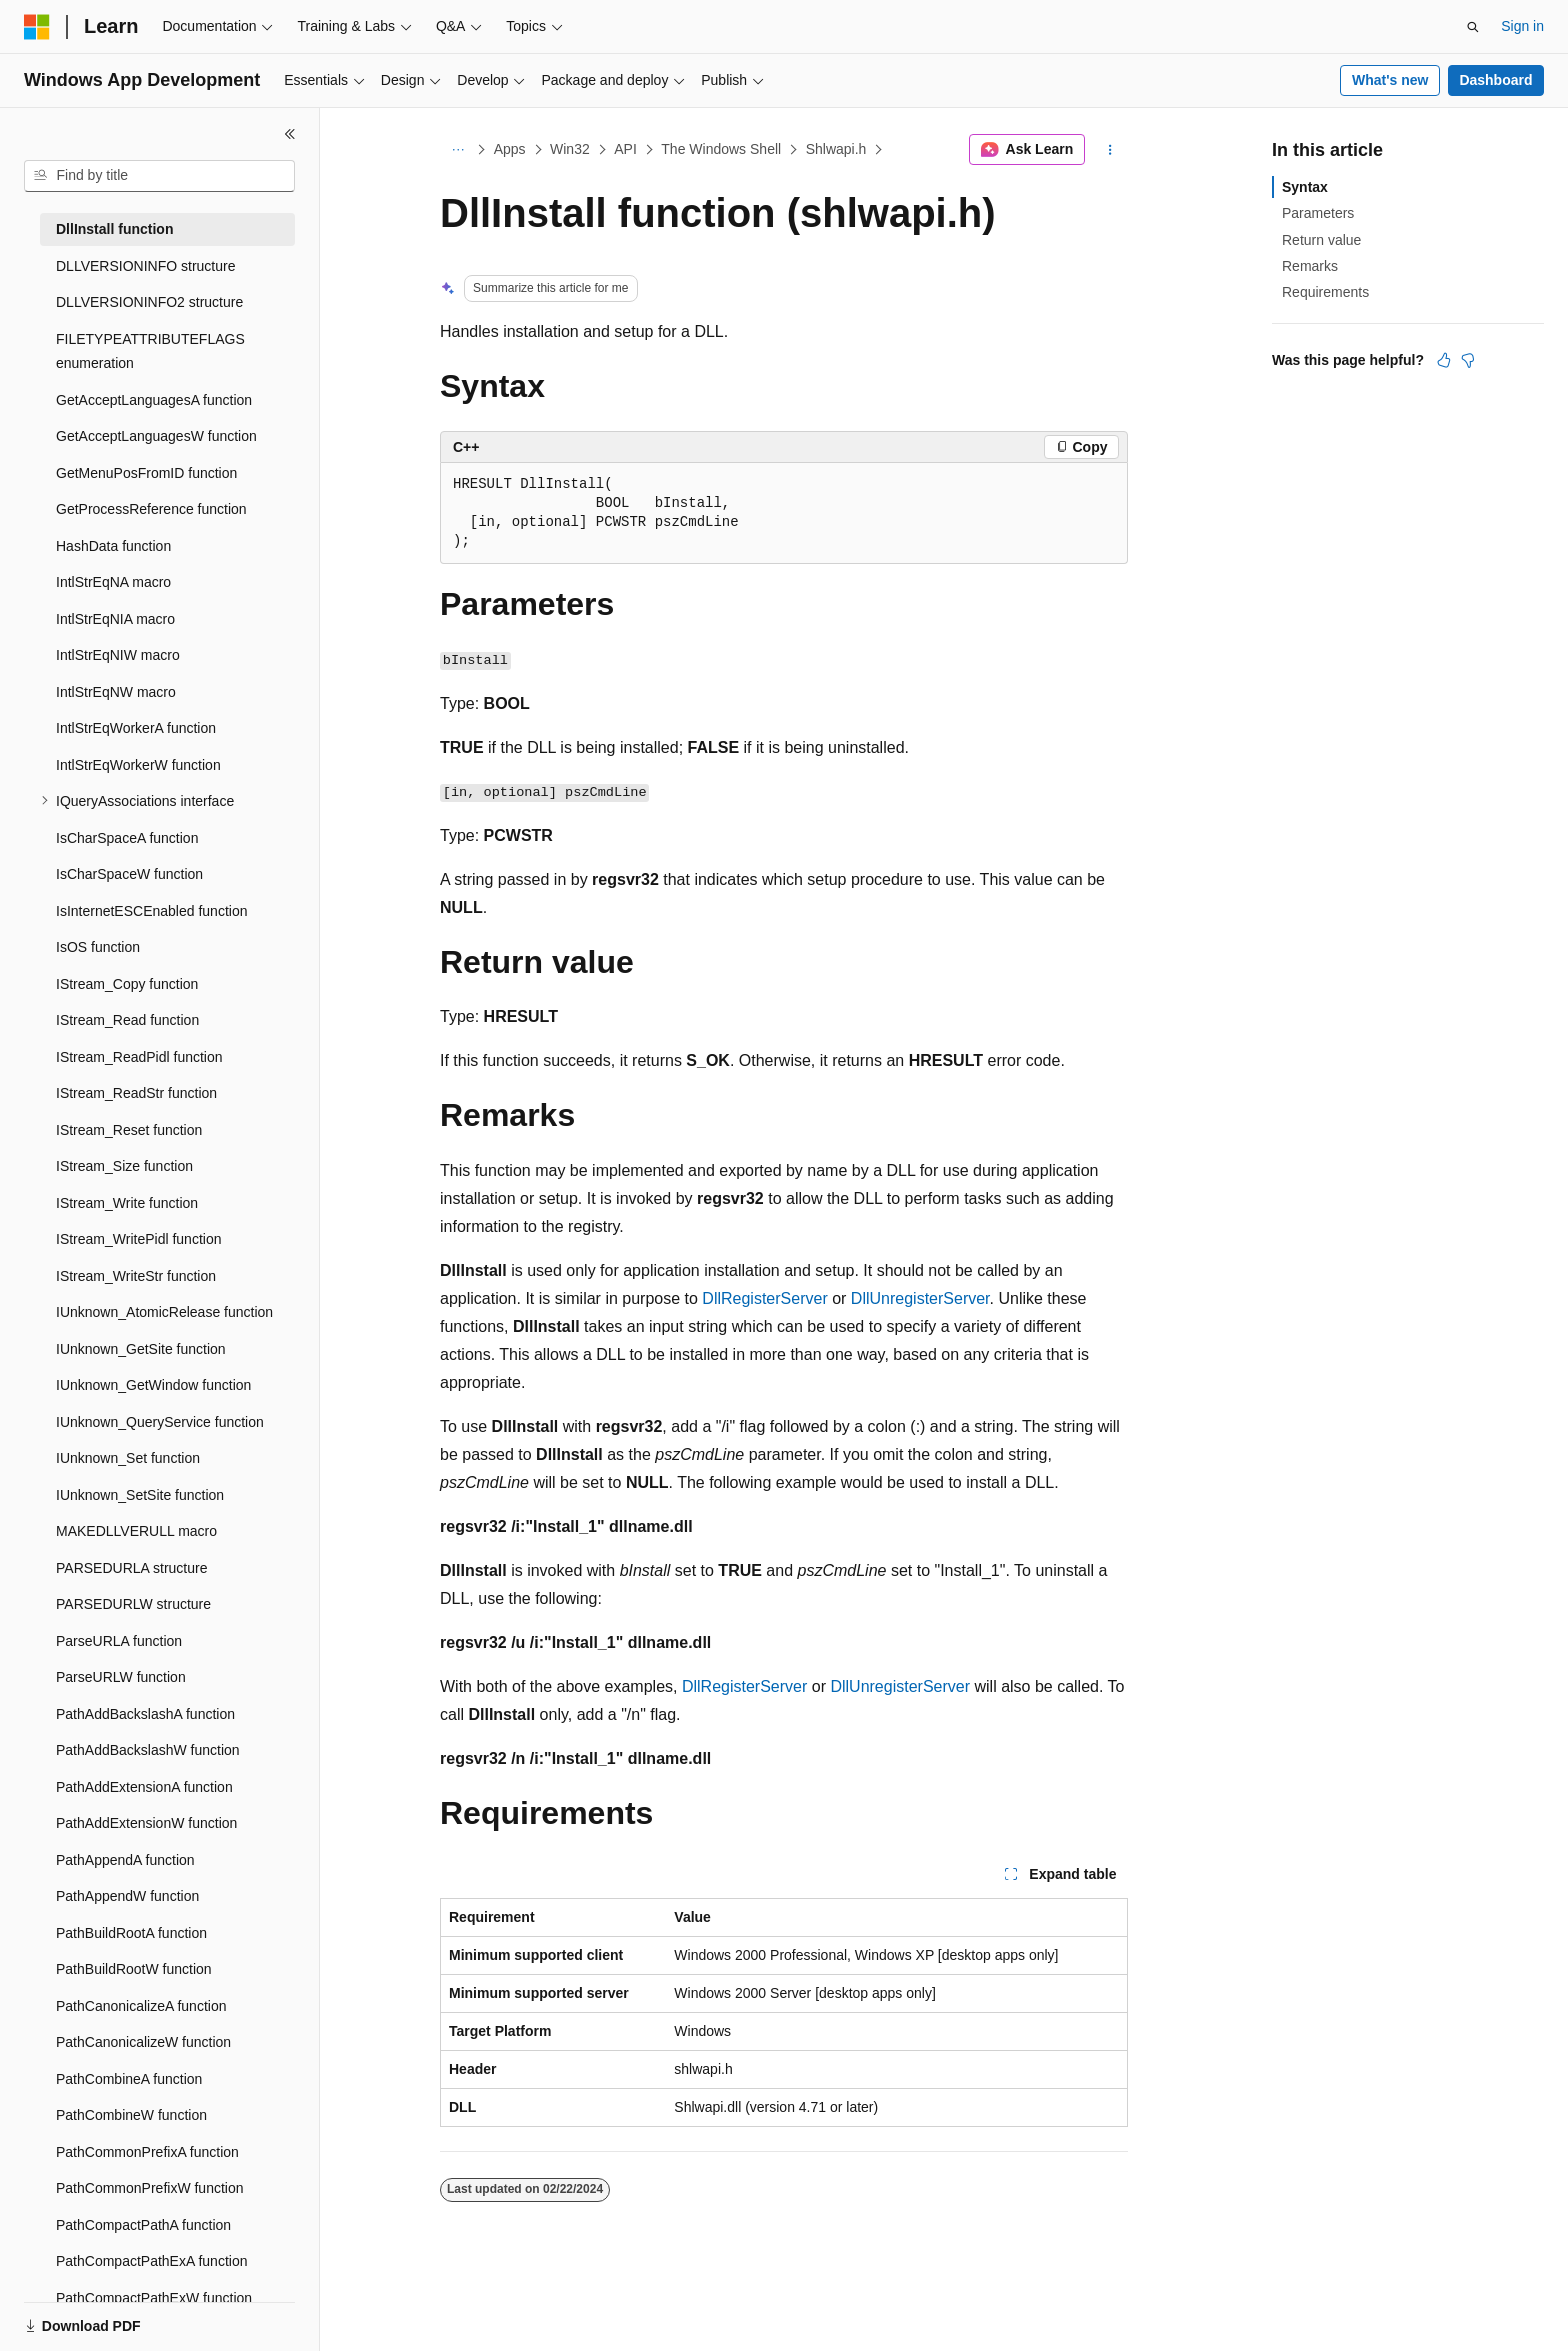  Describe the element at coordinates (836, 149) in the screenshot. I see `Shlwapi.h` at that location.